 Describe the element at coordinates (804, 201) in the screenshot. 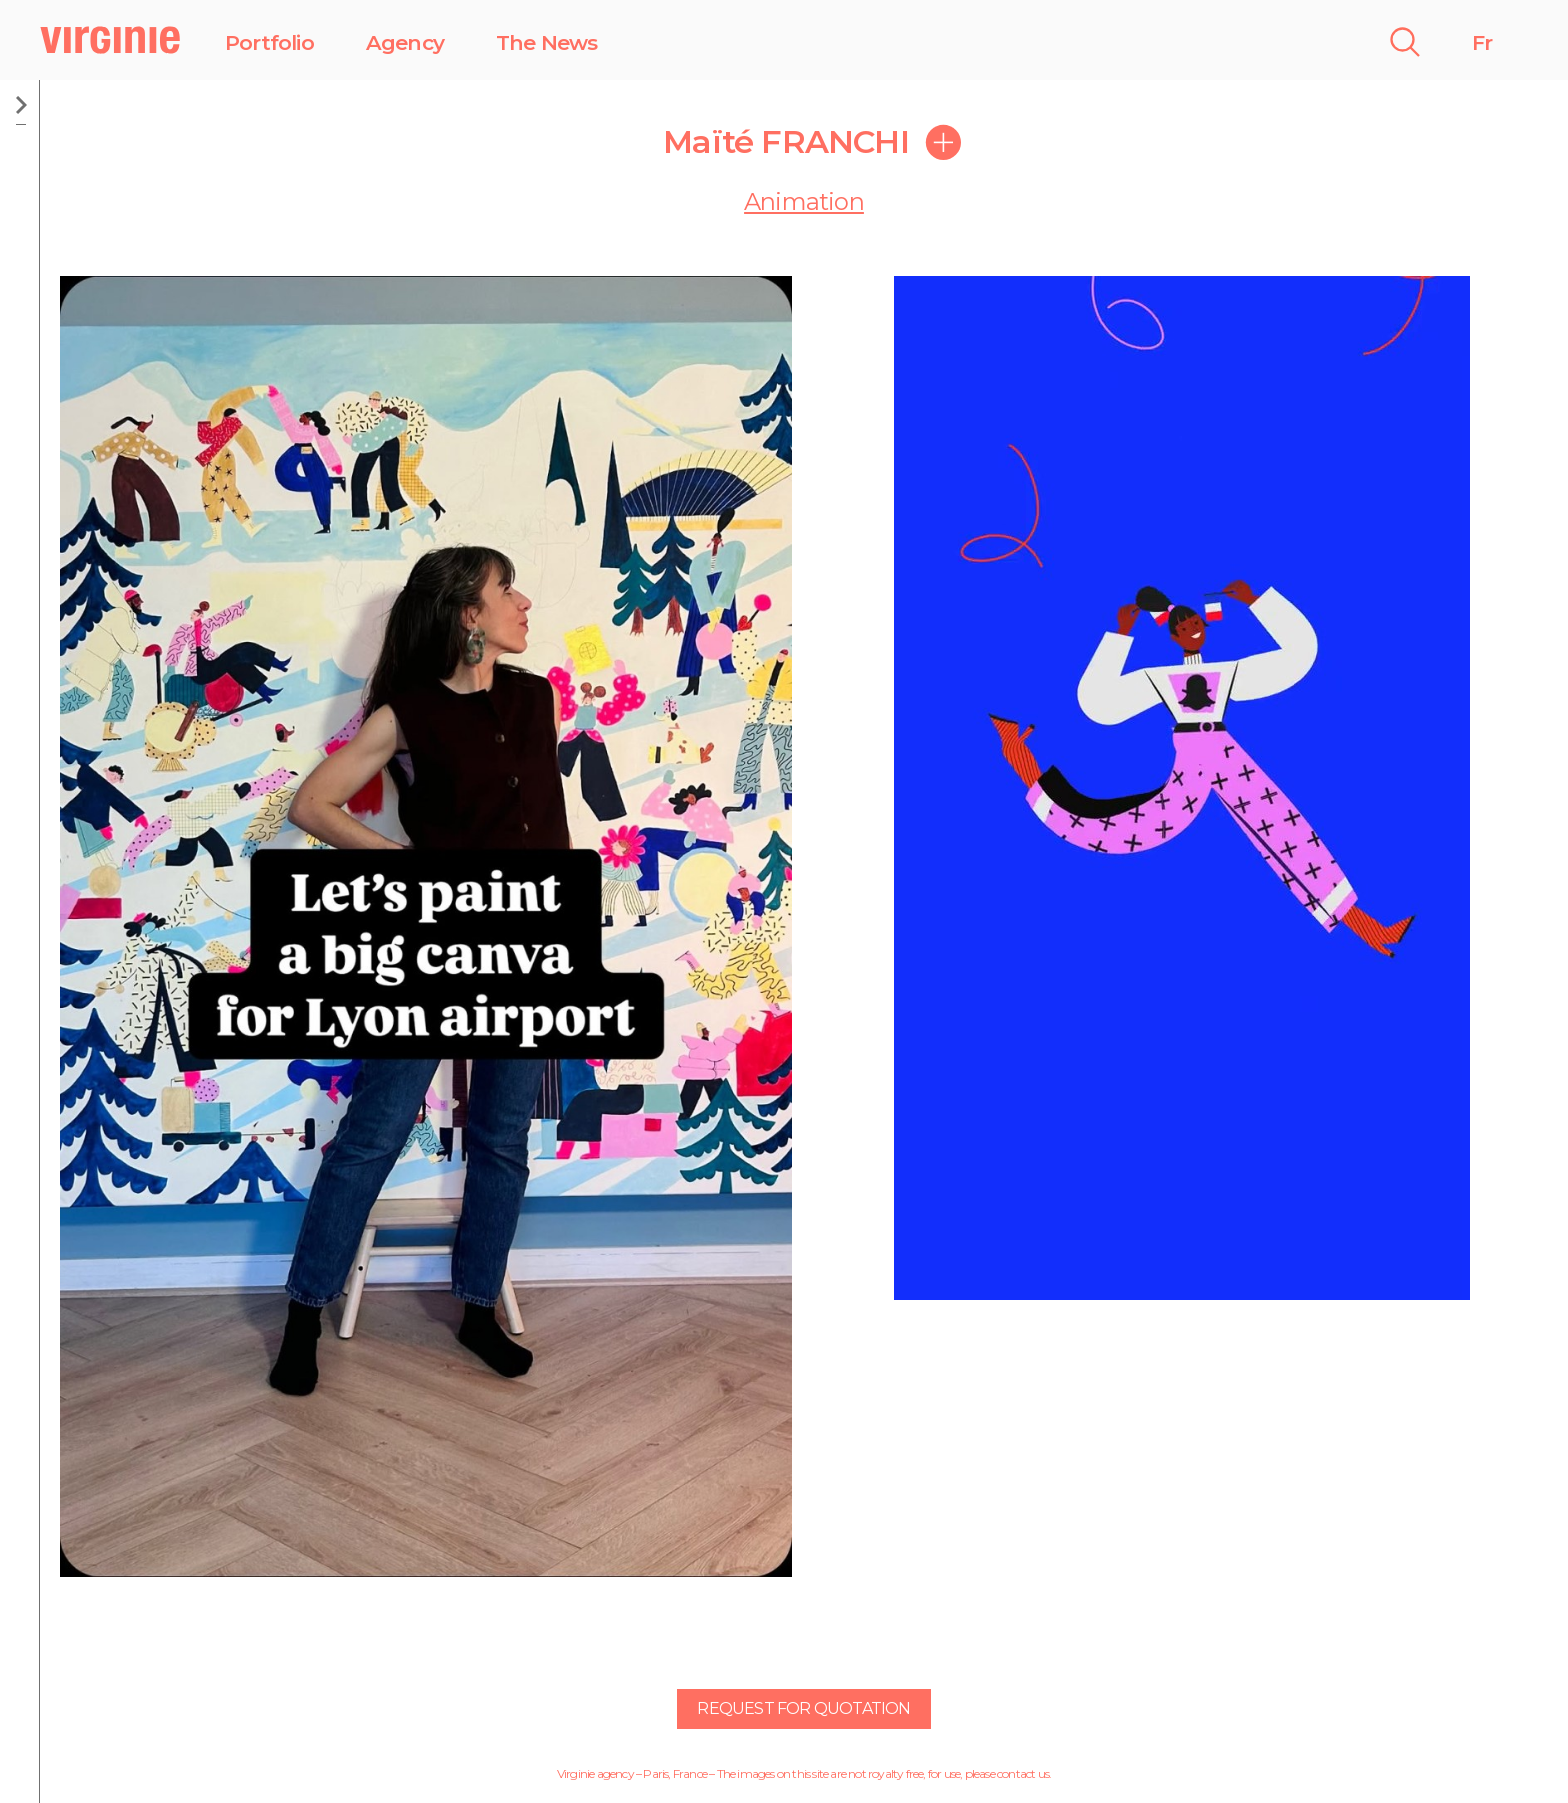

I see `Animation` at that location.